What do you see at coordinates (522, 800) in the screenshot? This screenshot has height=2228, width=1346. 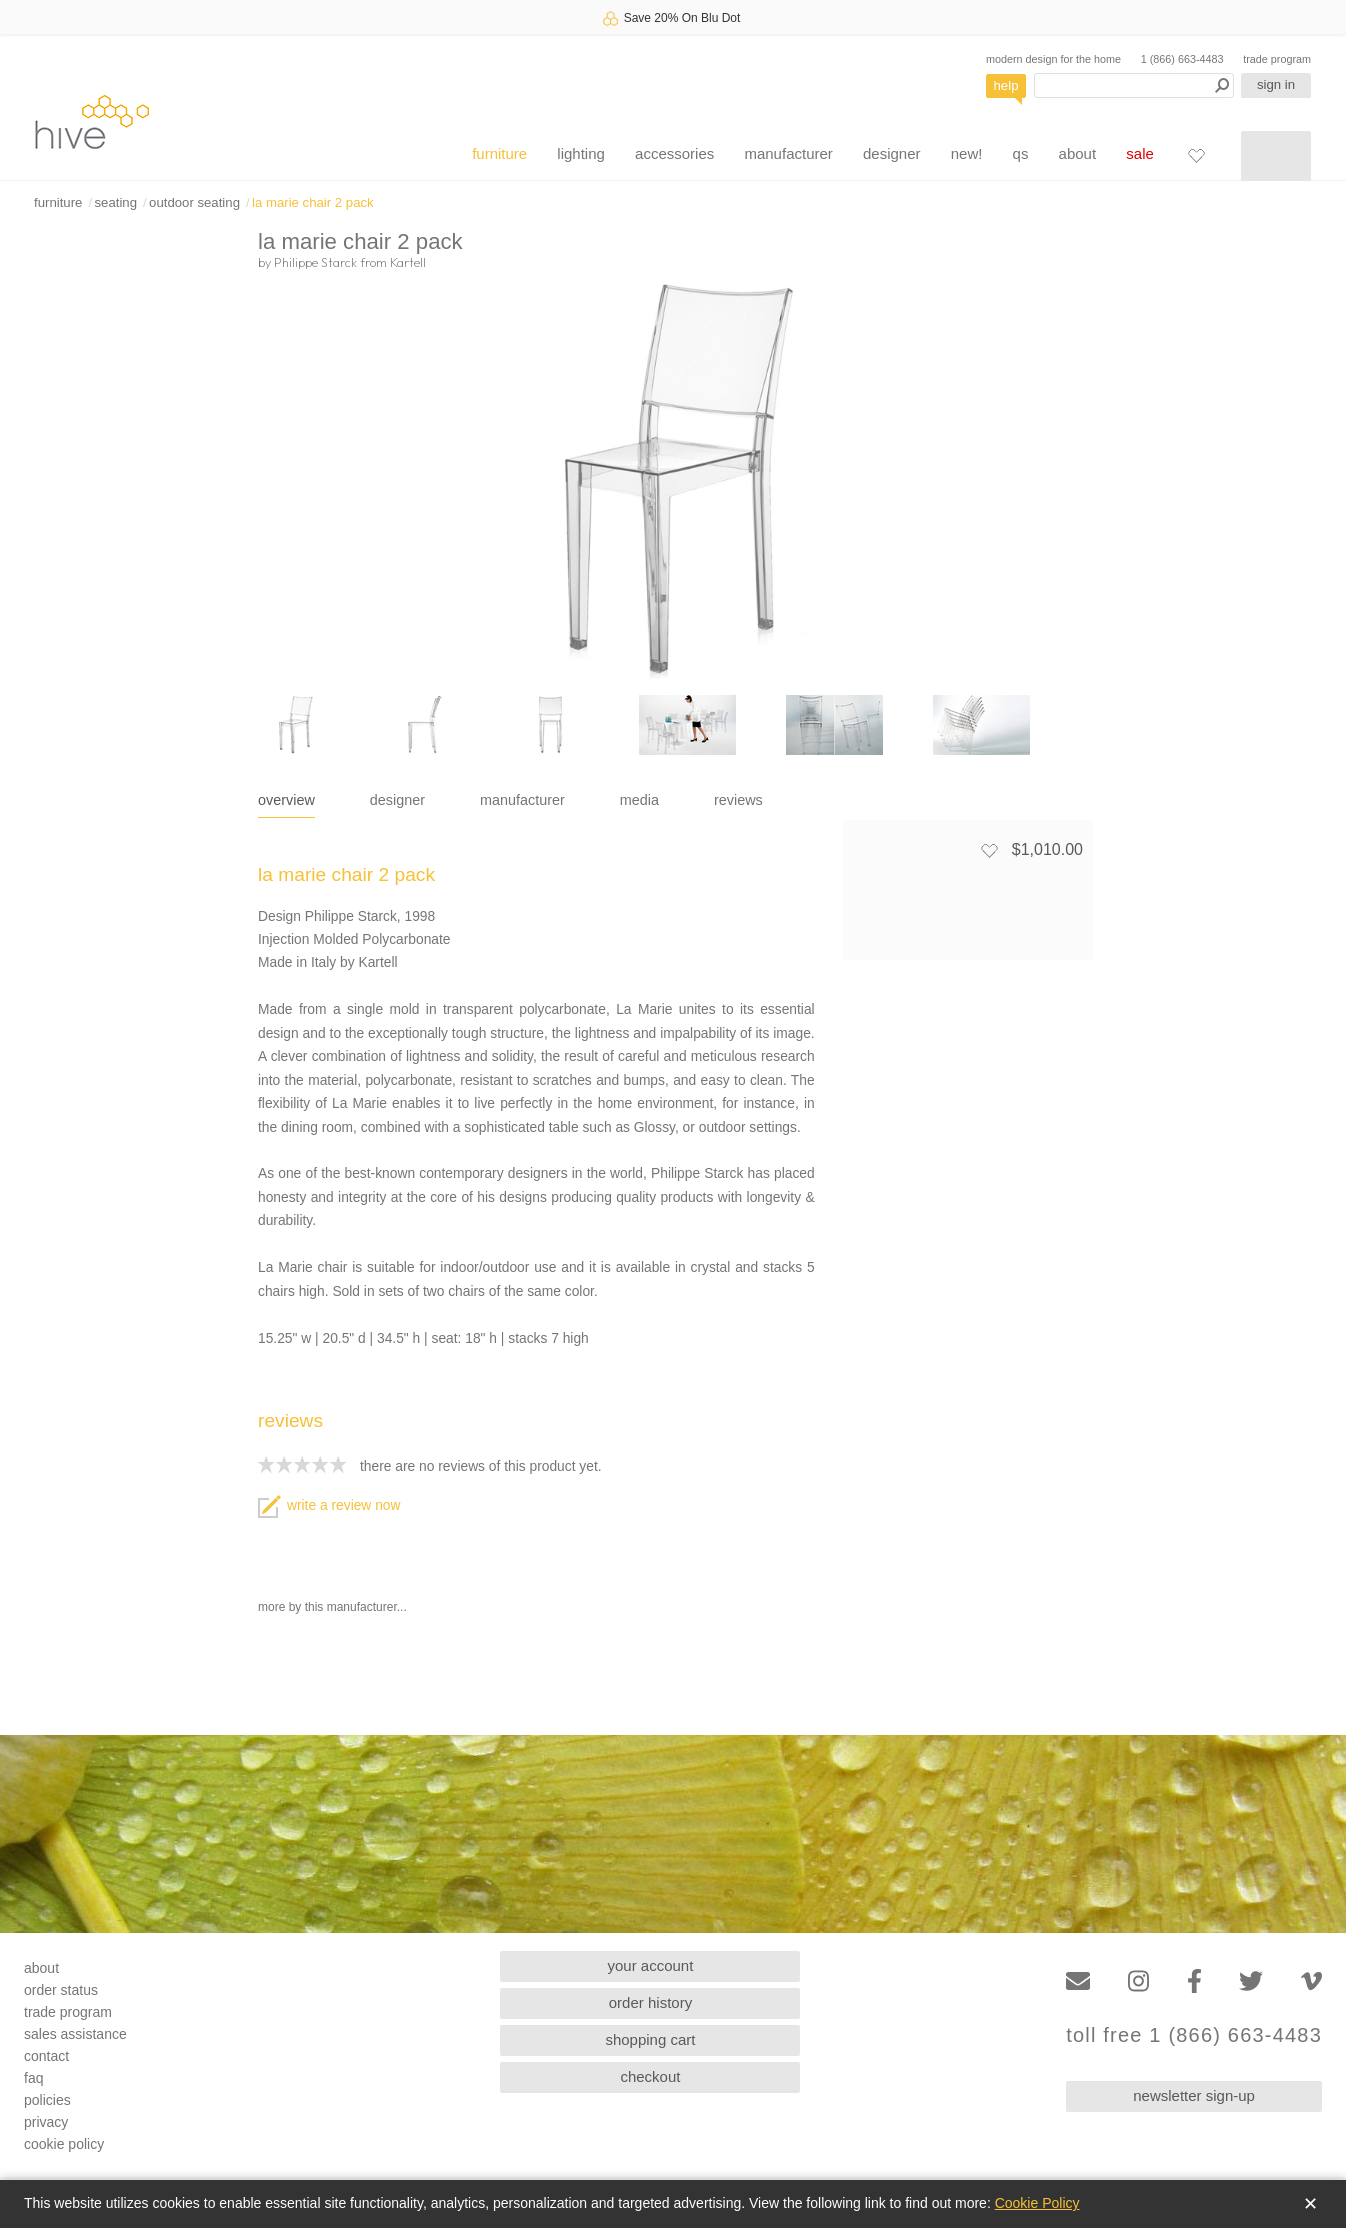 I see `manufacturer [tab]` at bounding box center [522, 800].